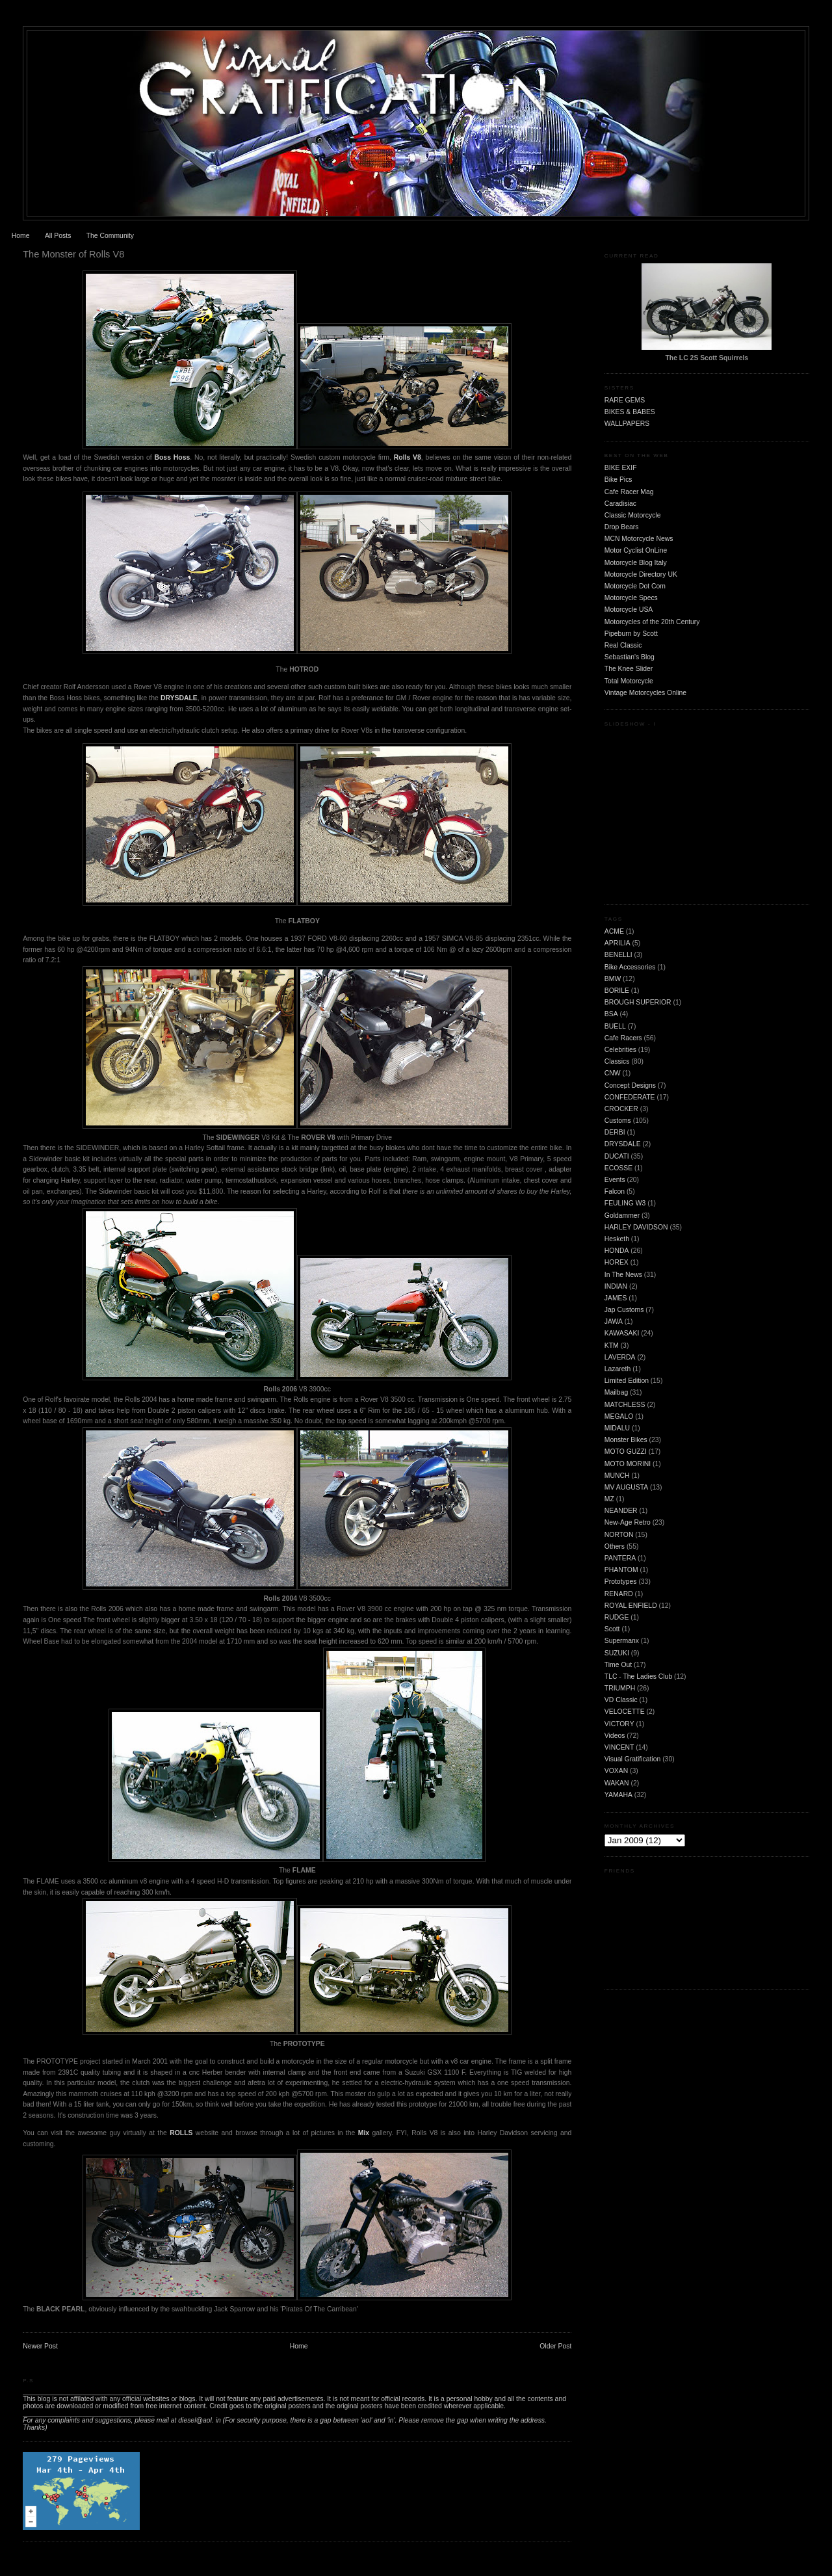 This screenshot has height=2576, width=832. What do you see at coordinates (621, 1640) in the screenshot?
I see `Supermanx` at bounding box center [621, 1640].